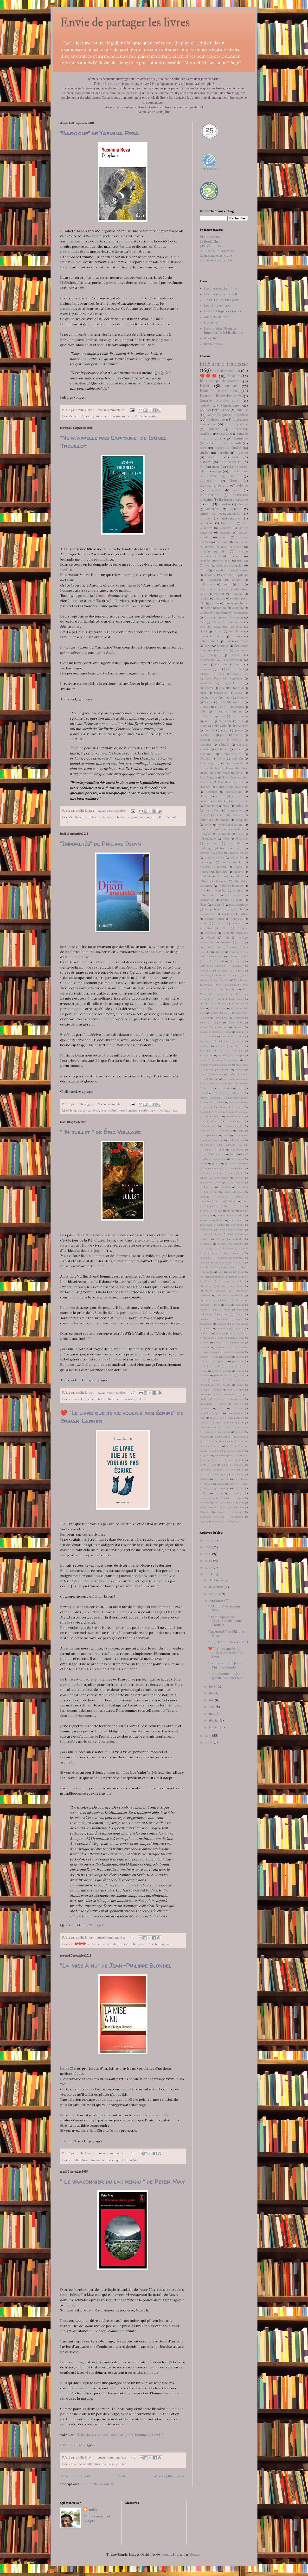  Describe the element at coordinates (240, 1107) in the screenshot. I see `chute` at that location.